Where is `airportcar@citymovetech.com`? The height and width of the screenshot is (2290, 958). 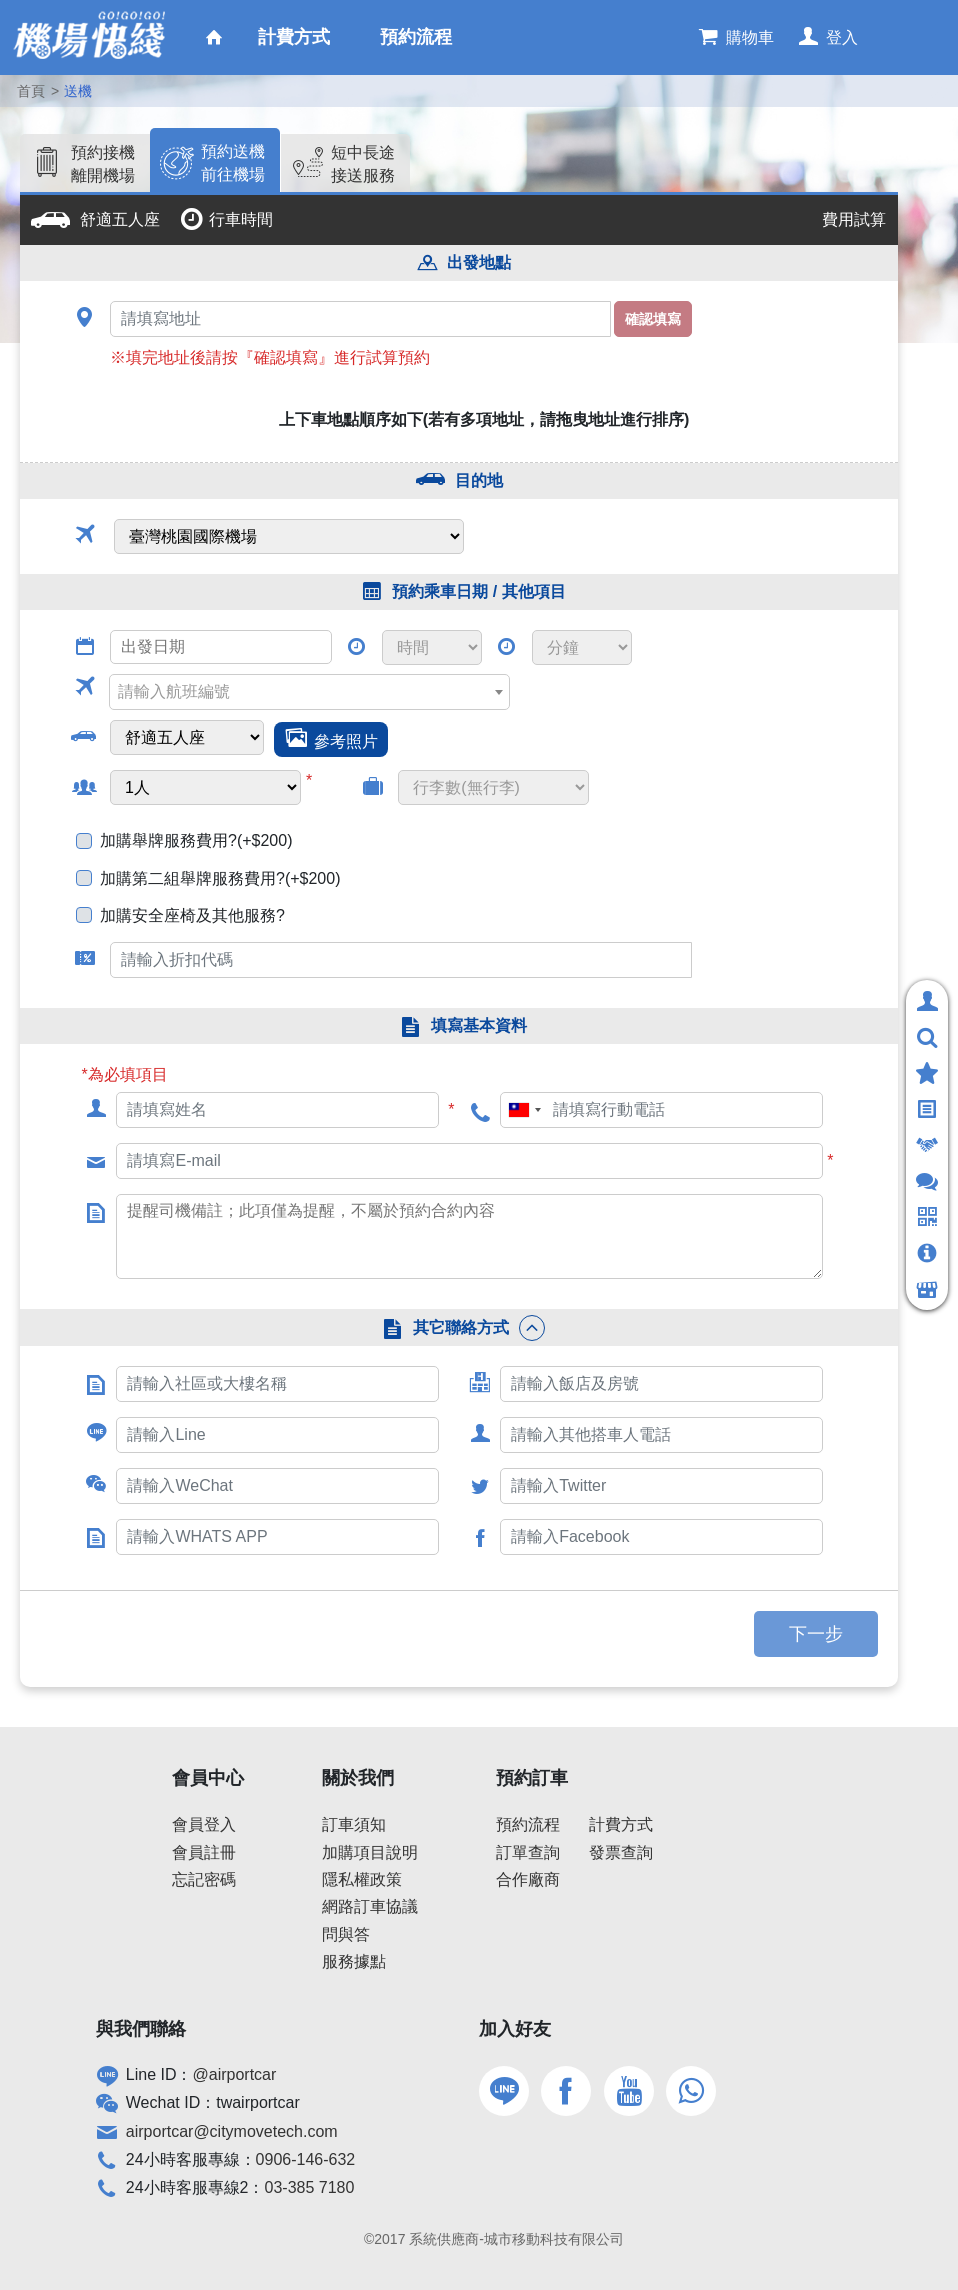
airportcar@citymovetech.com is located at coordinates (232, 2131).